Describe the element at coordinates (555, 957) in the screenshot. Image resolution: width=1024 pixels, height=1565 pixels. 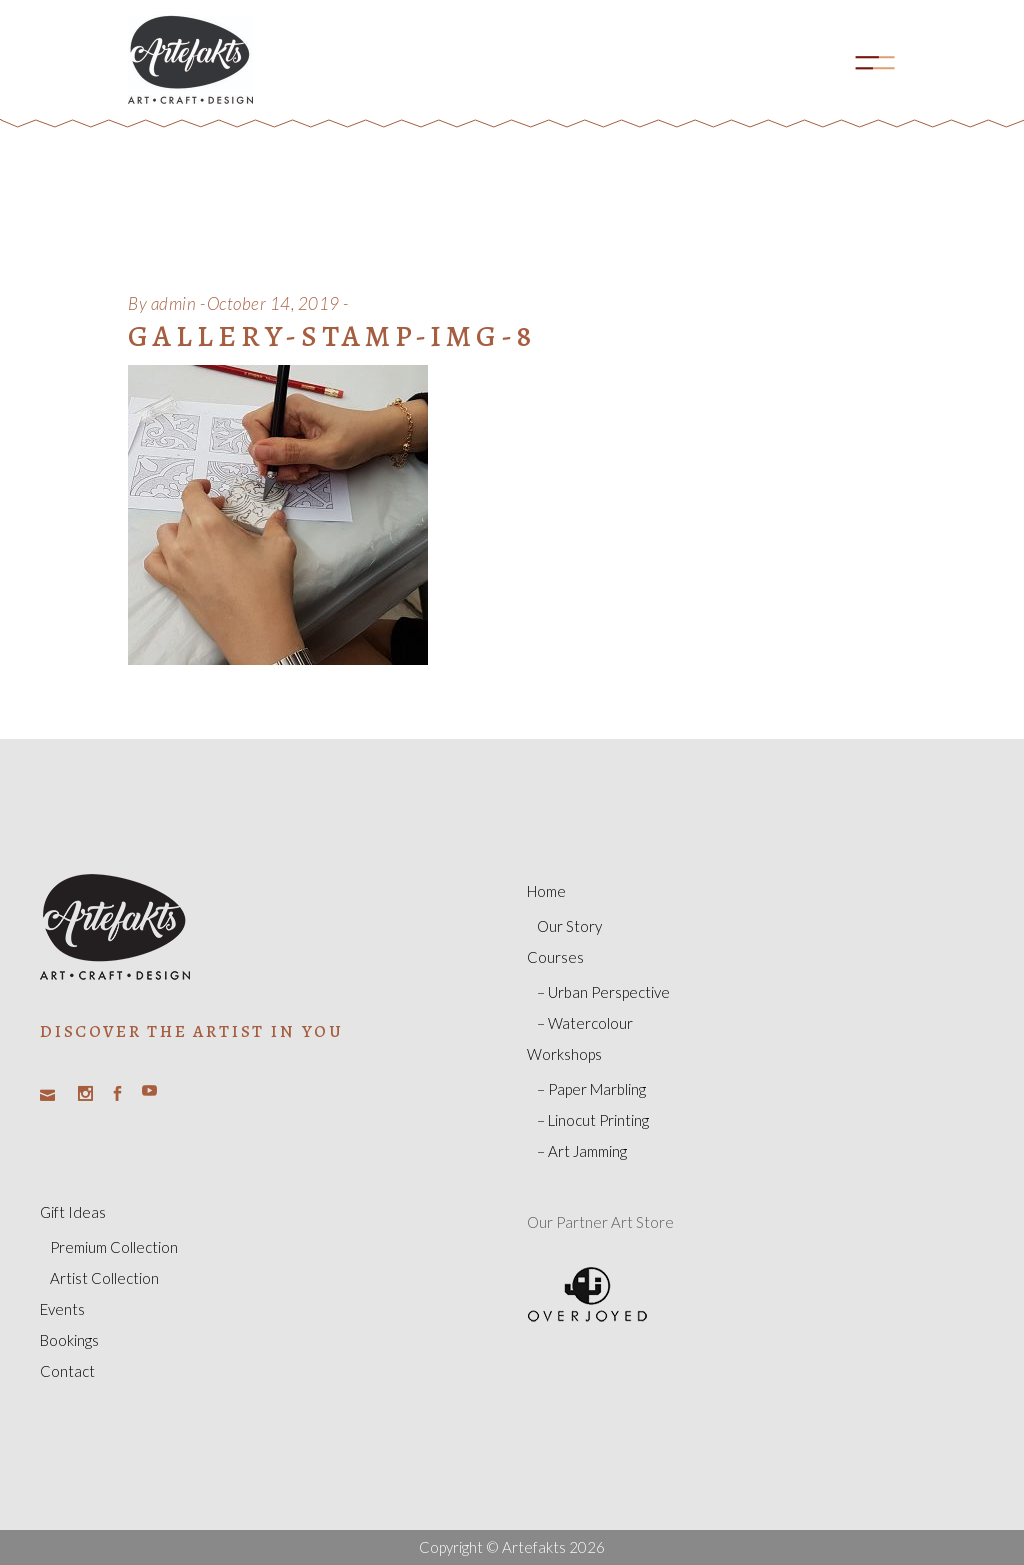
I see `Courses` at that location.